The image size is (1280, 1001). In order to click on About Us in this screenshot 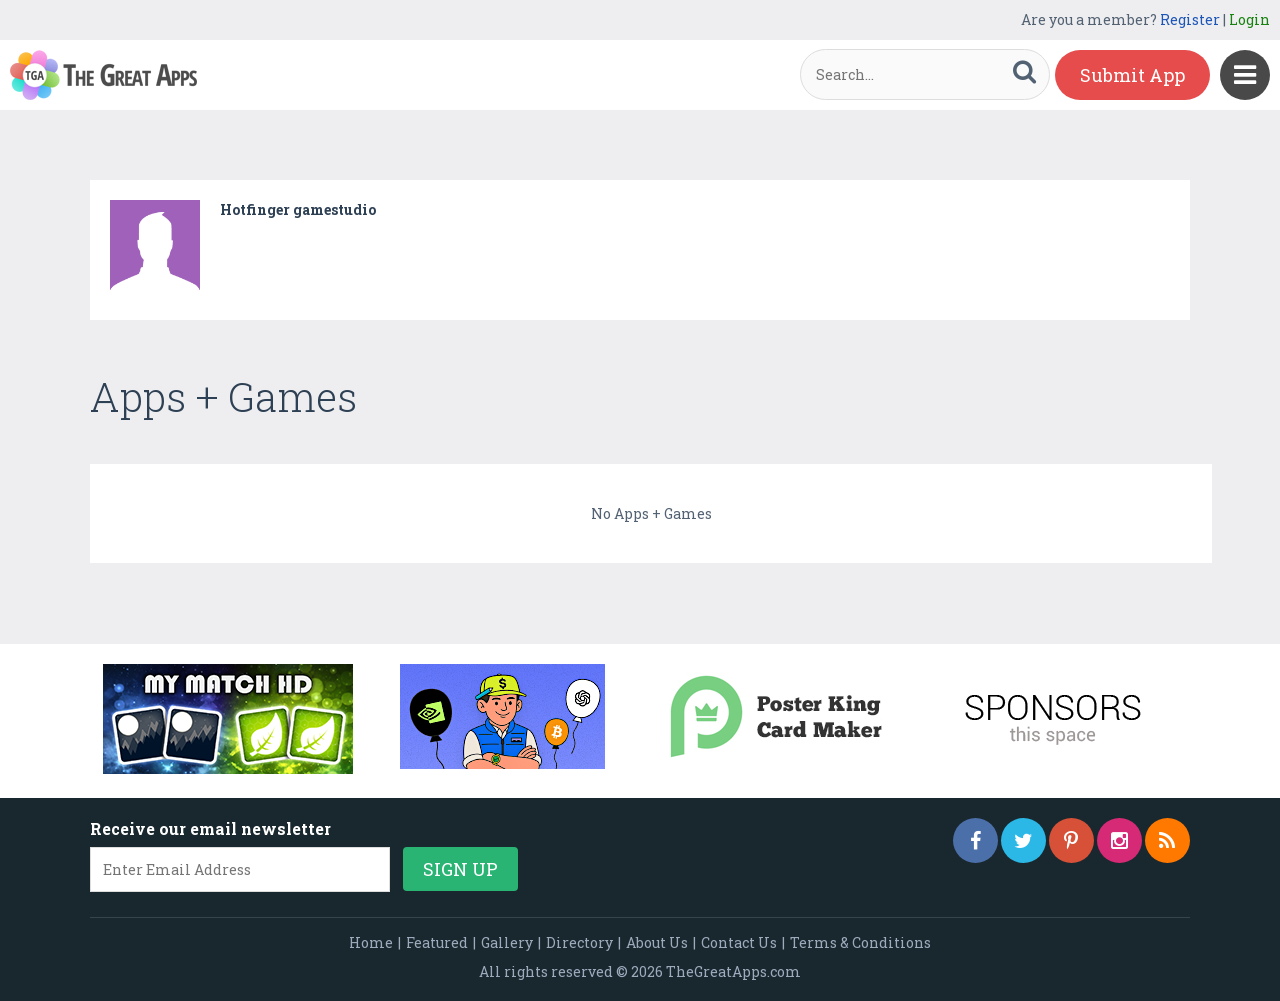, I will do `click(657, 942)`.